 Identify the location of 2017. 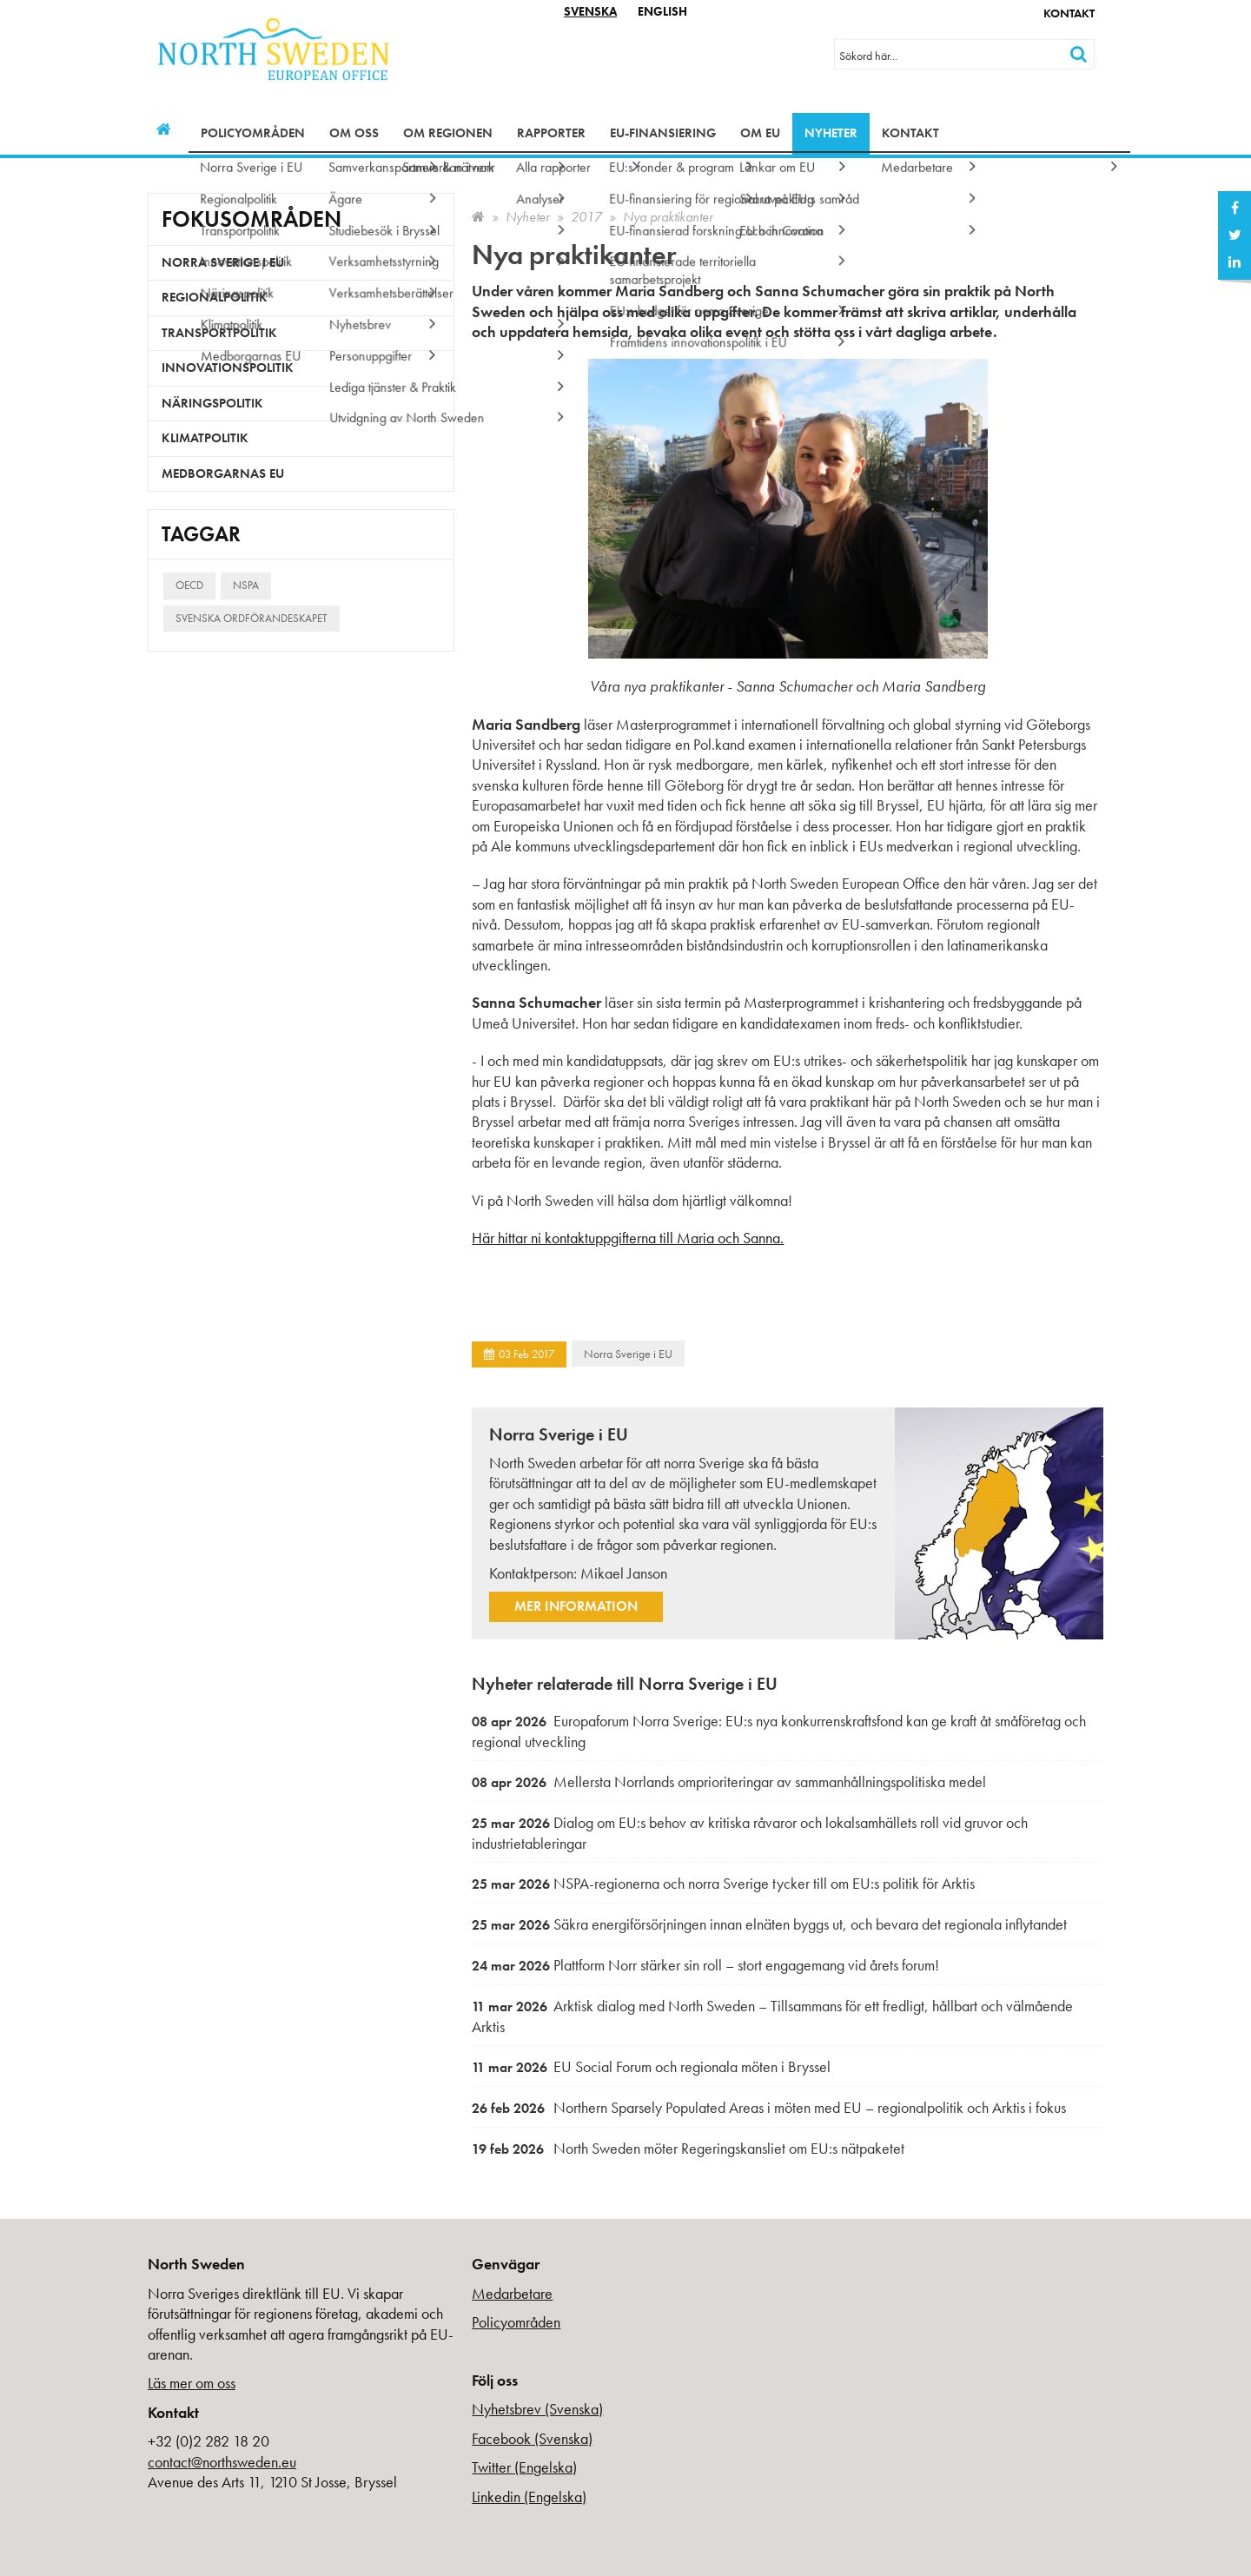
(586, 217).